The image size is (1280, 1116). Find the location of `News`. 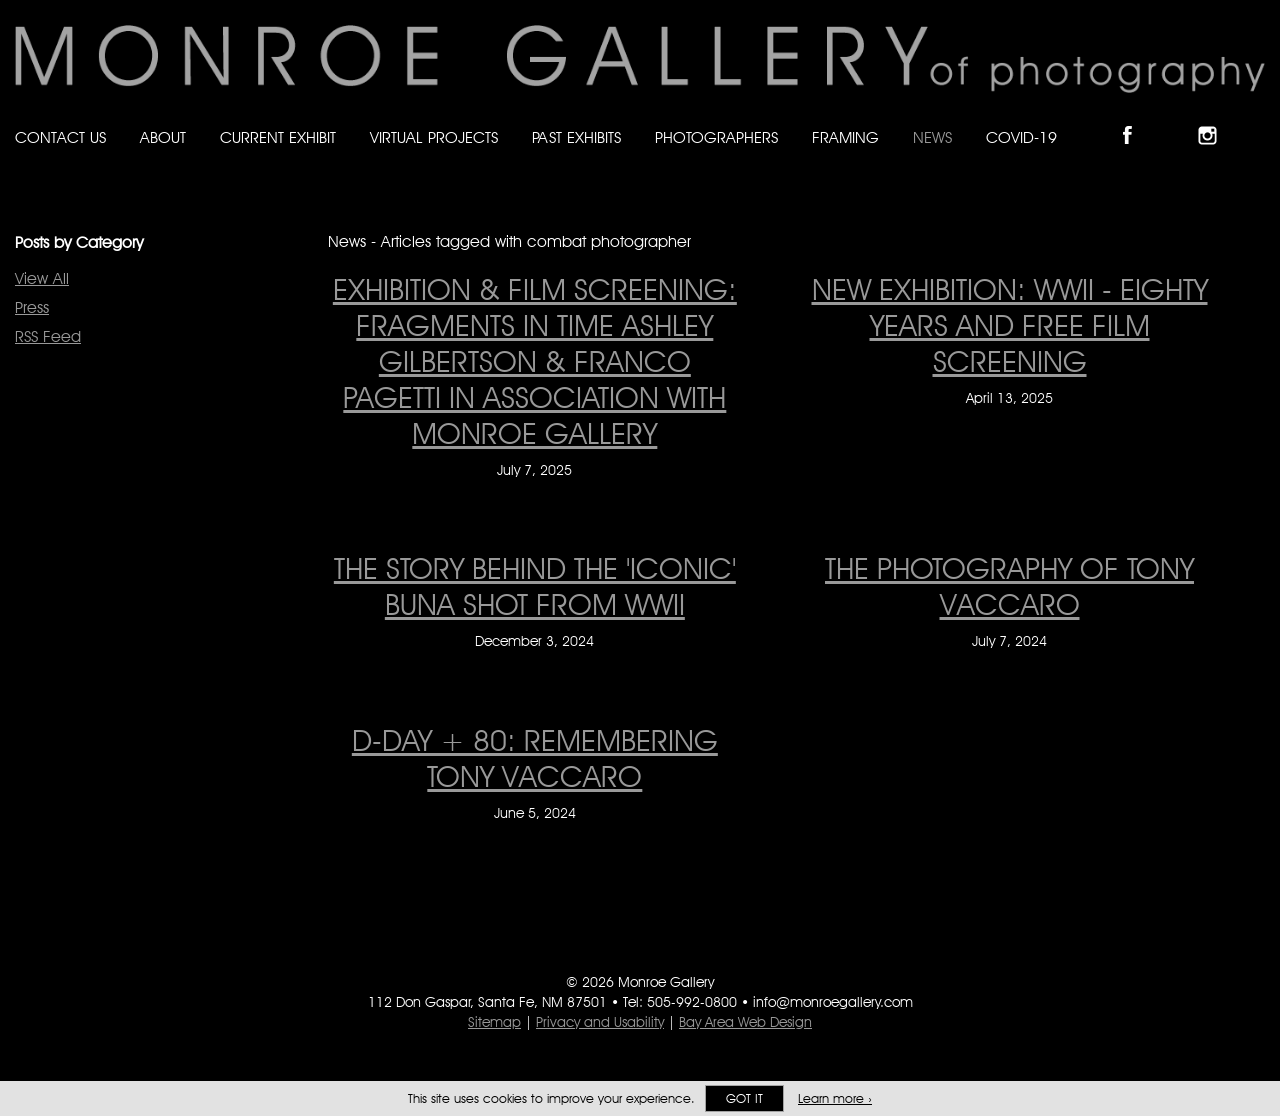

News is located at coordinates (932, 137).